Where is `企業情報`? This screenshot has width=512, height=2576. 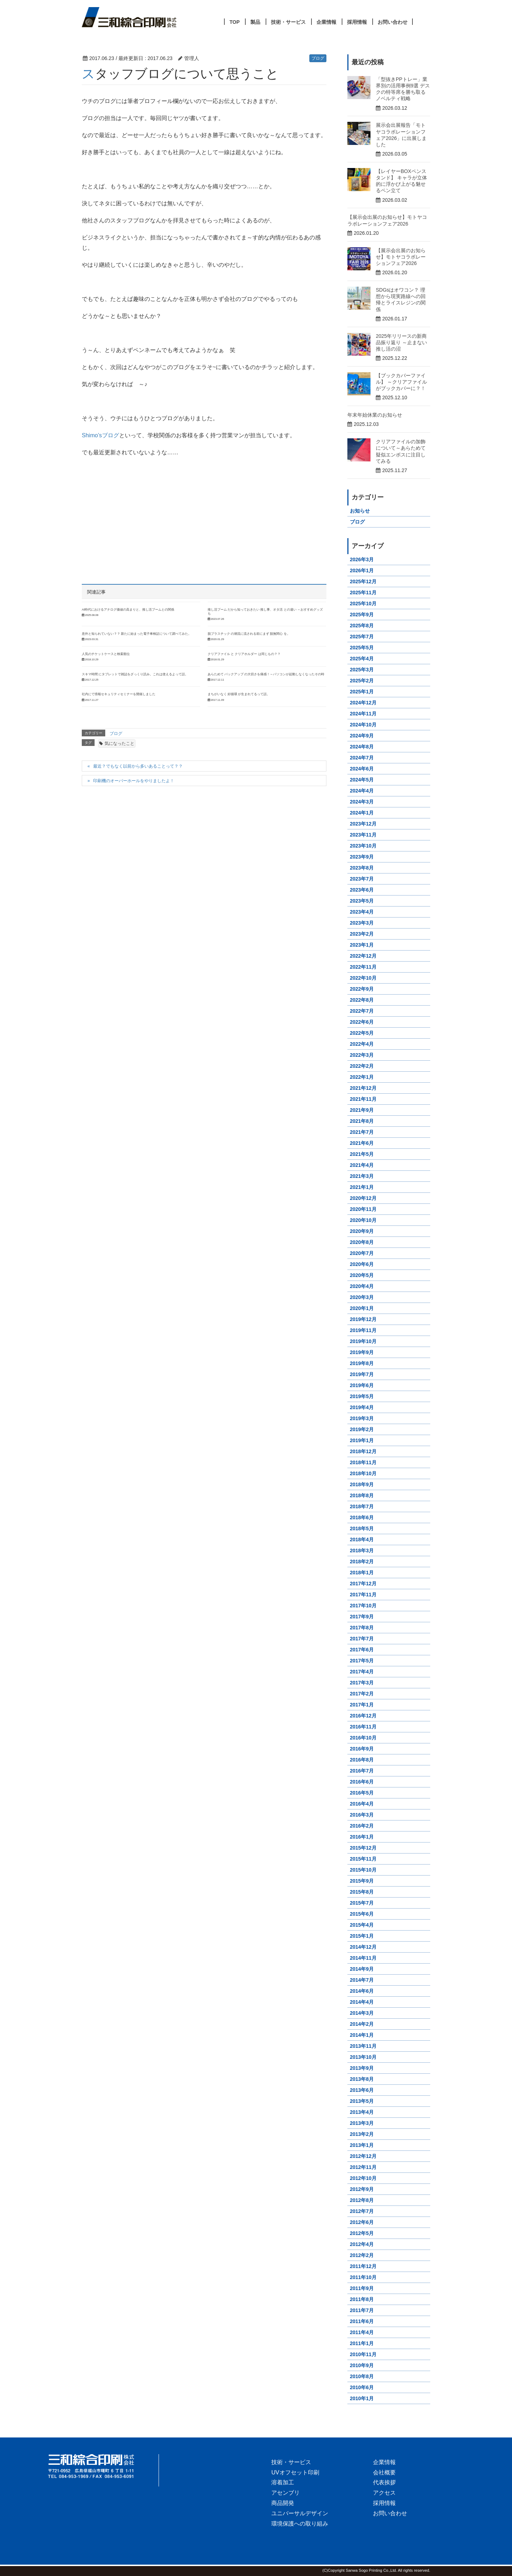
企業情報 is located at coordinates (384, 2462).